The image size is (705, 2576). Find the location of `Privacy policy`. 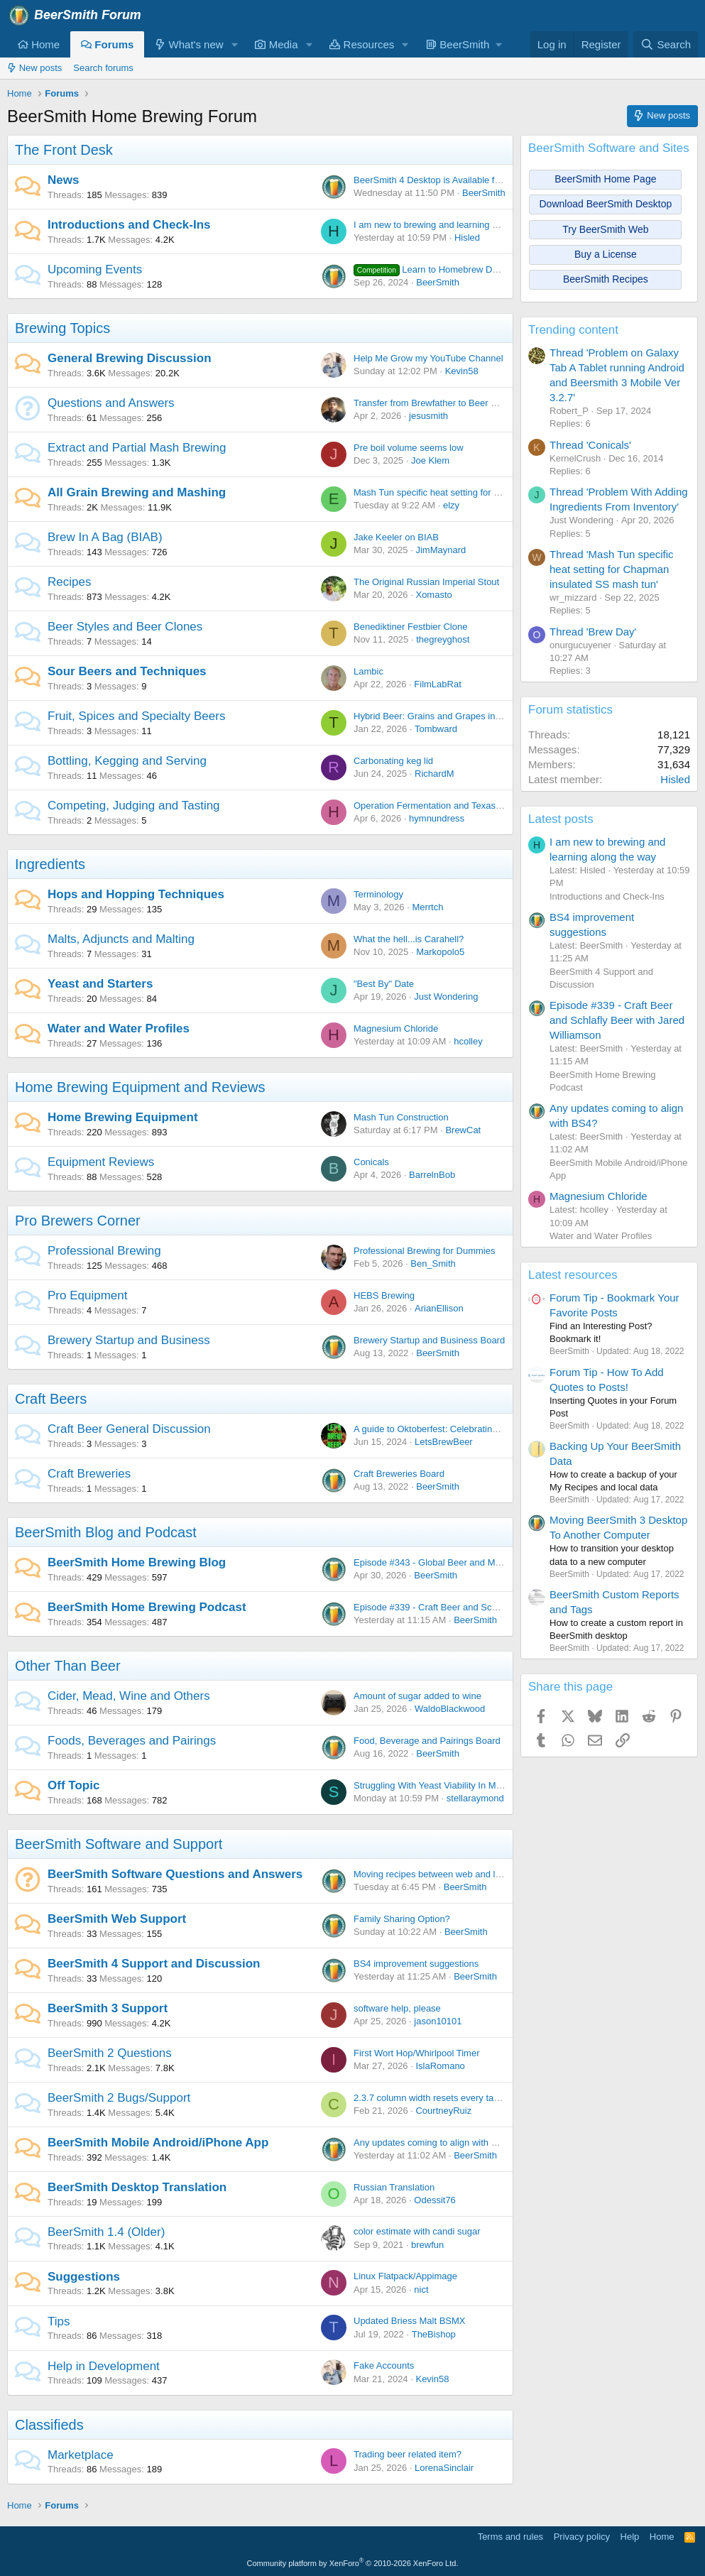

Privacy policy is located at coordinates (582, 2536).